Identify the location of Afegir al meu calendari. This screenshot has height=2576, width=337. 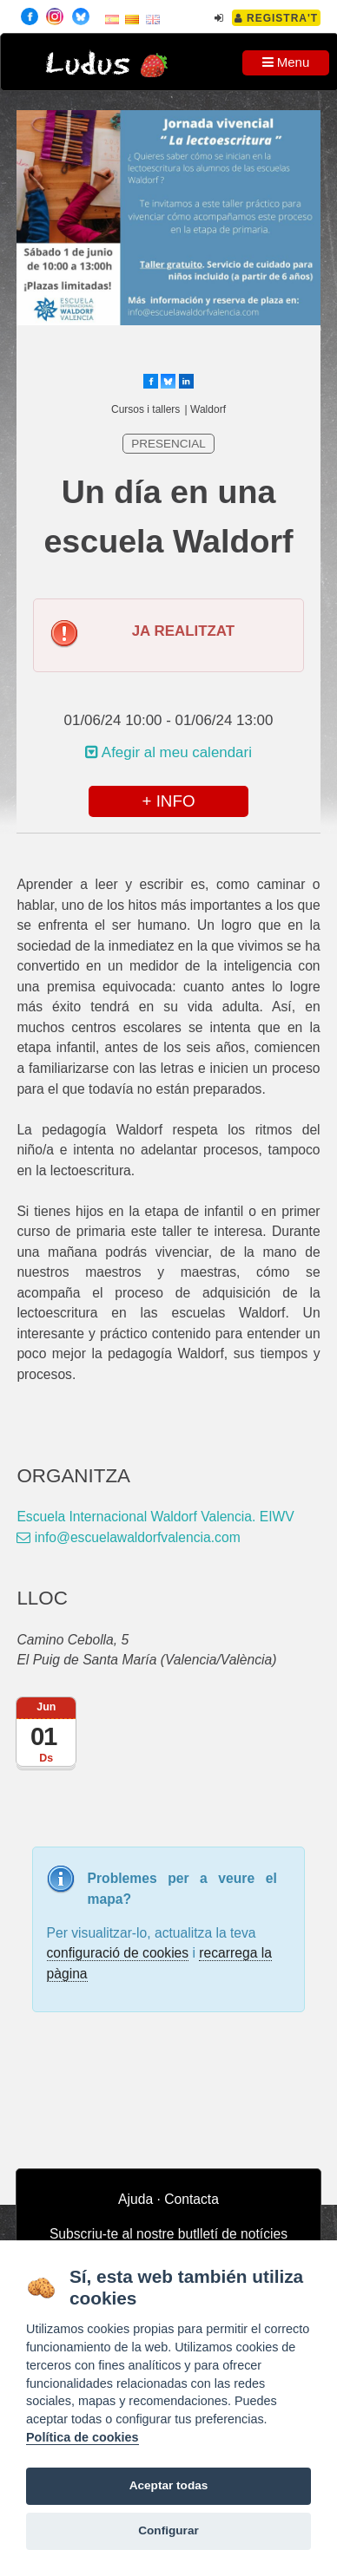
(168, 752).